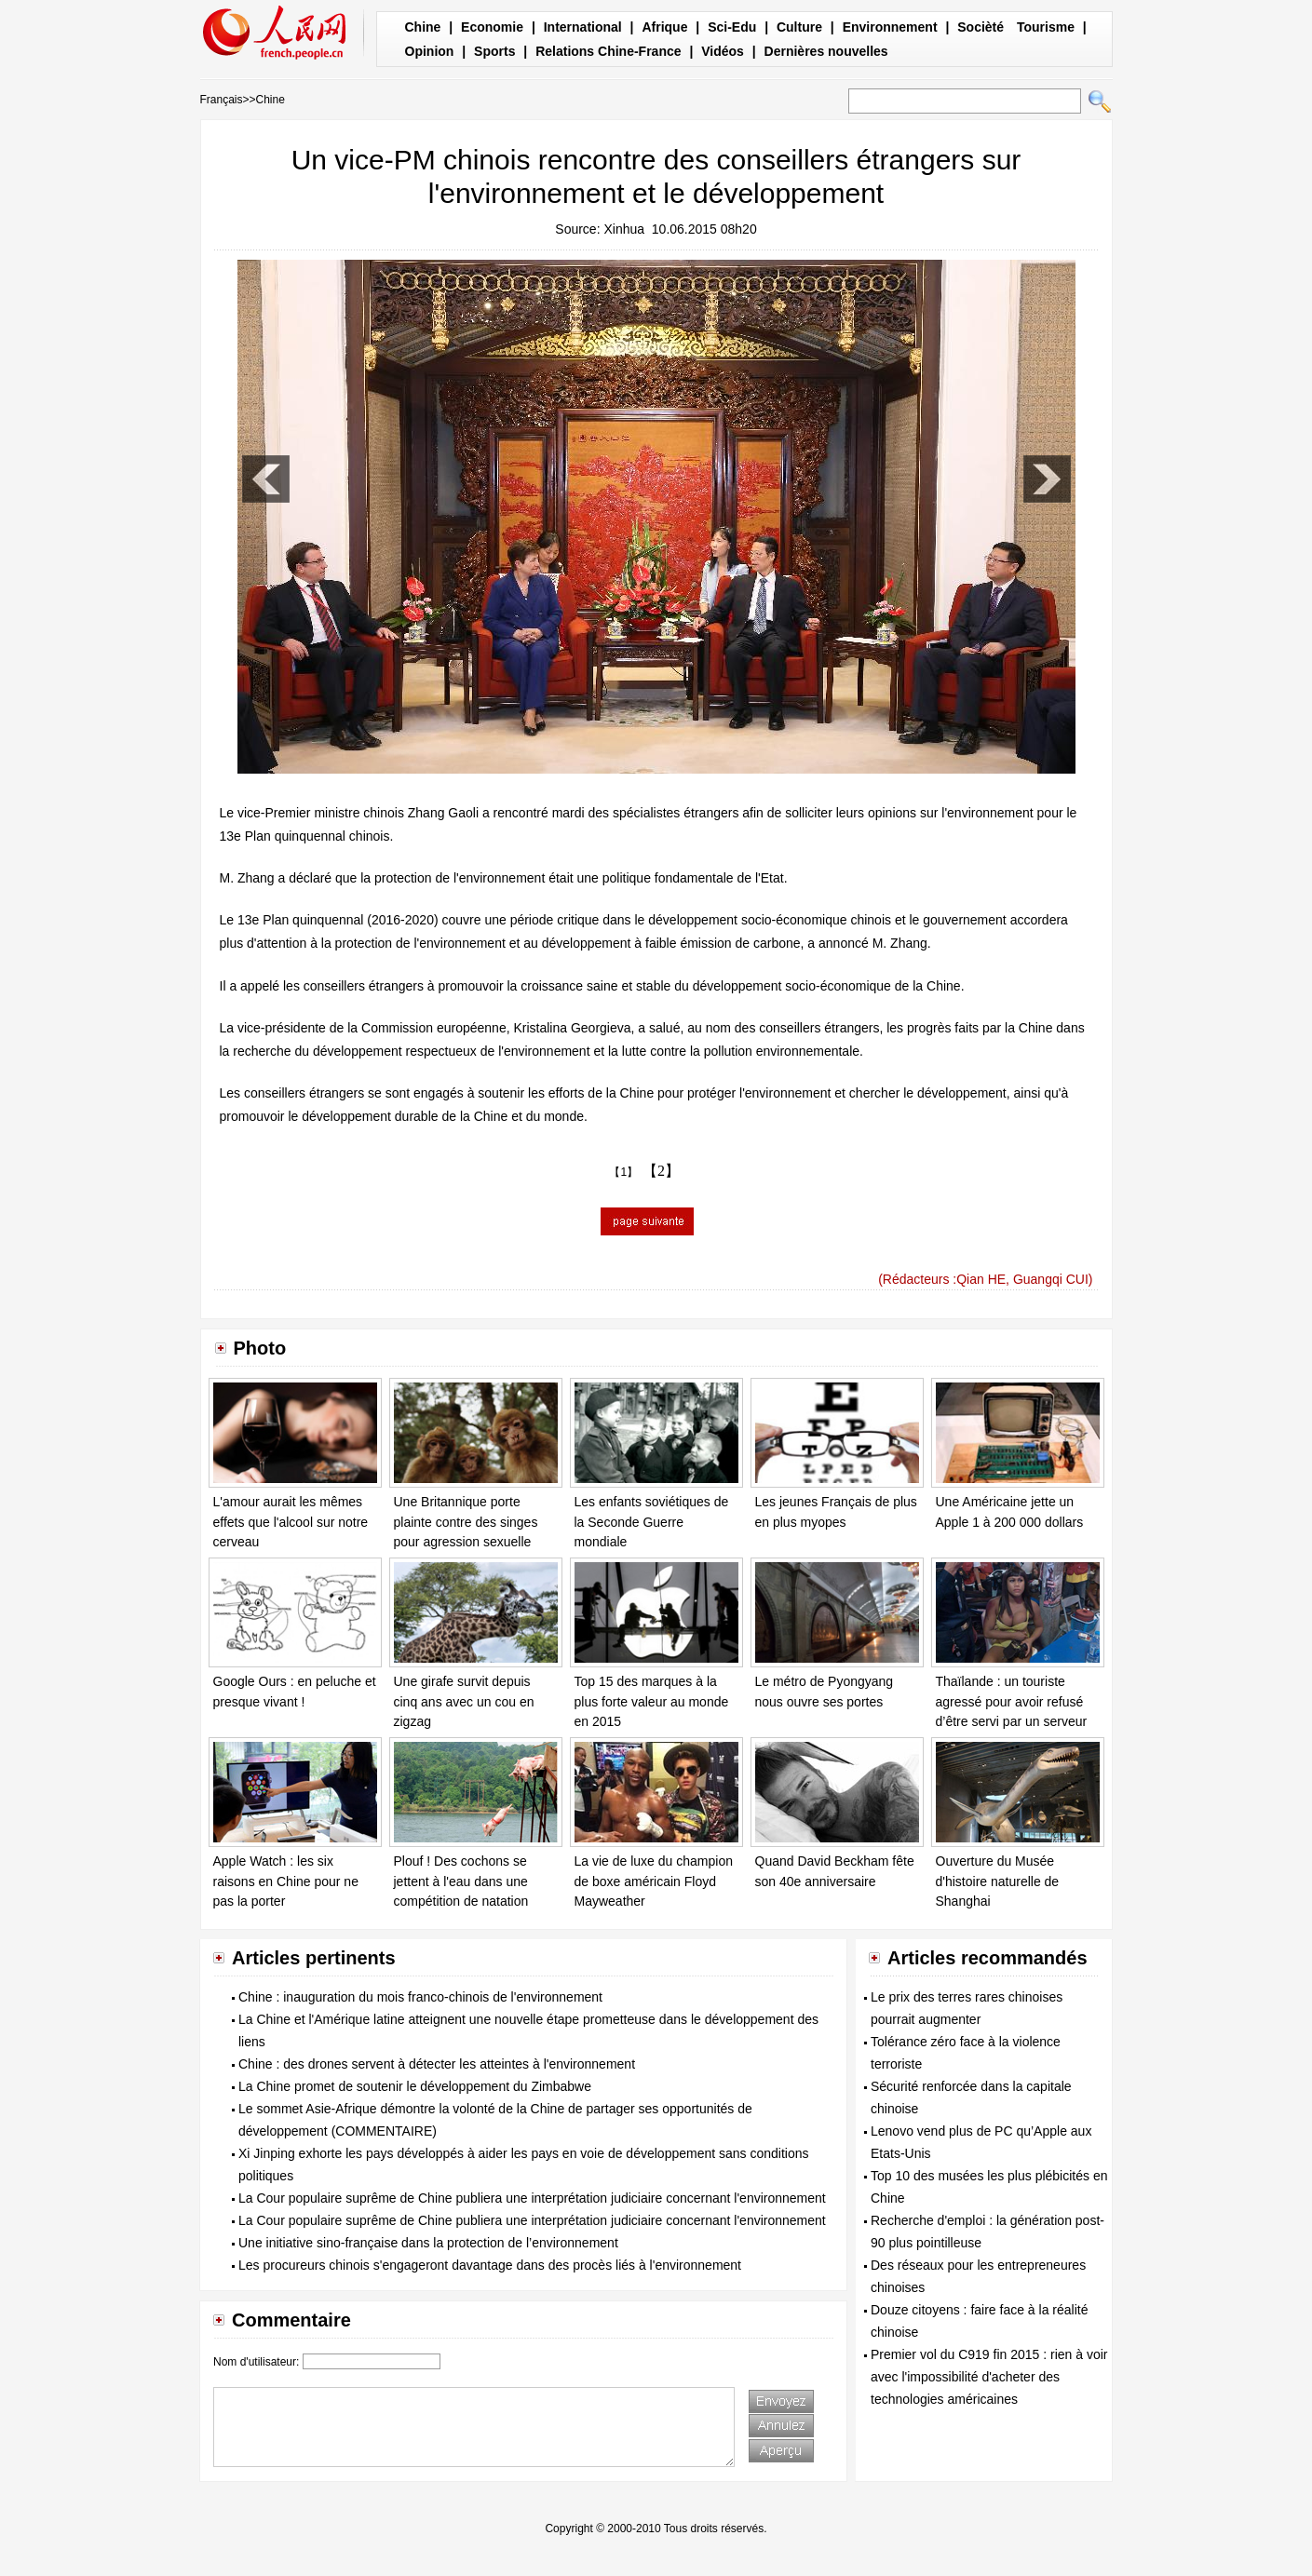  I want to click on Afrique, so click(664, 27).